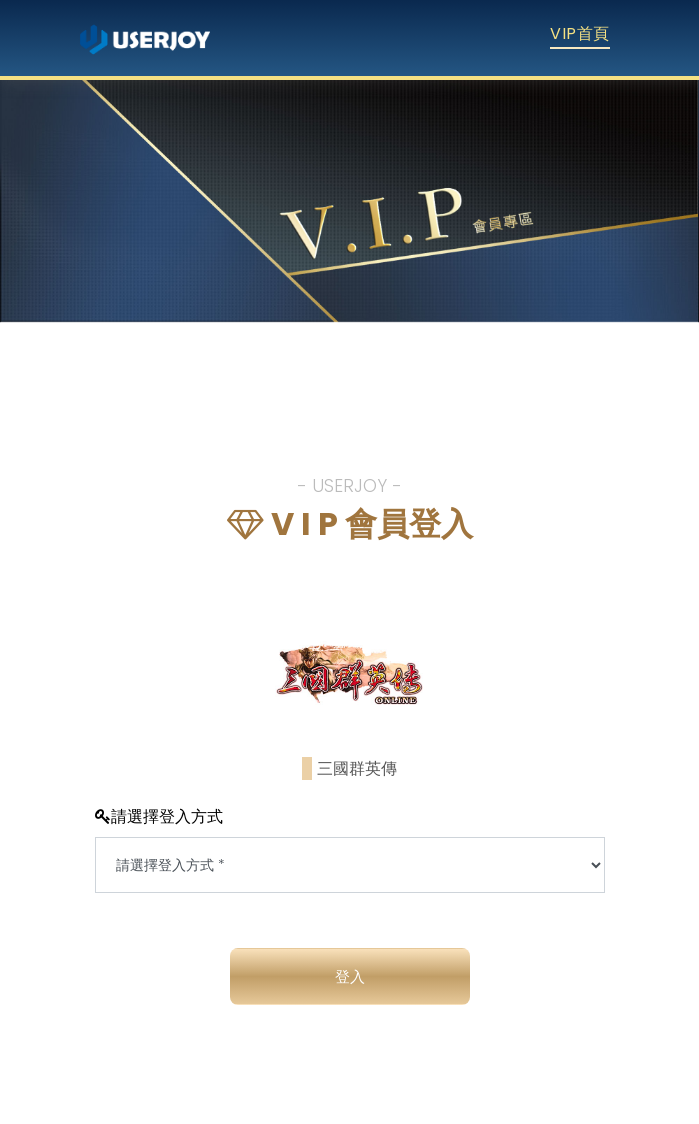 This screenshot has width=699, height=1124. What do you see at coordinates (159, 816) in the screenshot?
I see `請選擇登入方式` at bounding box center [159, 816].